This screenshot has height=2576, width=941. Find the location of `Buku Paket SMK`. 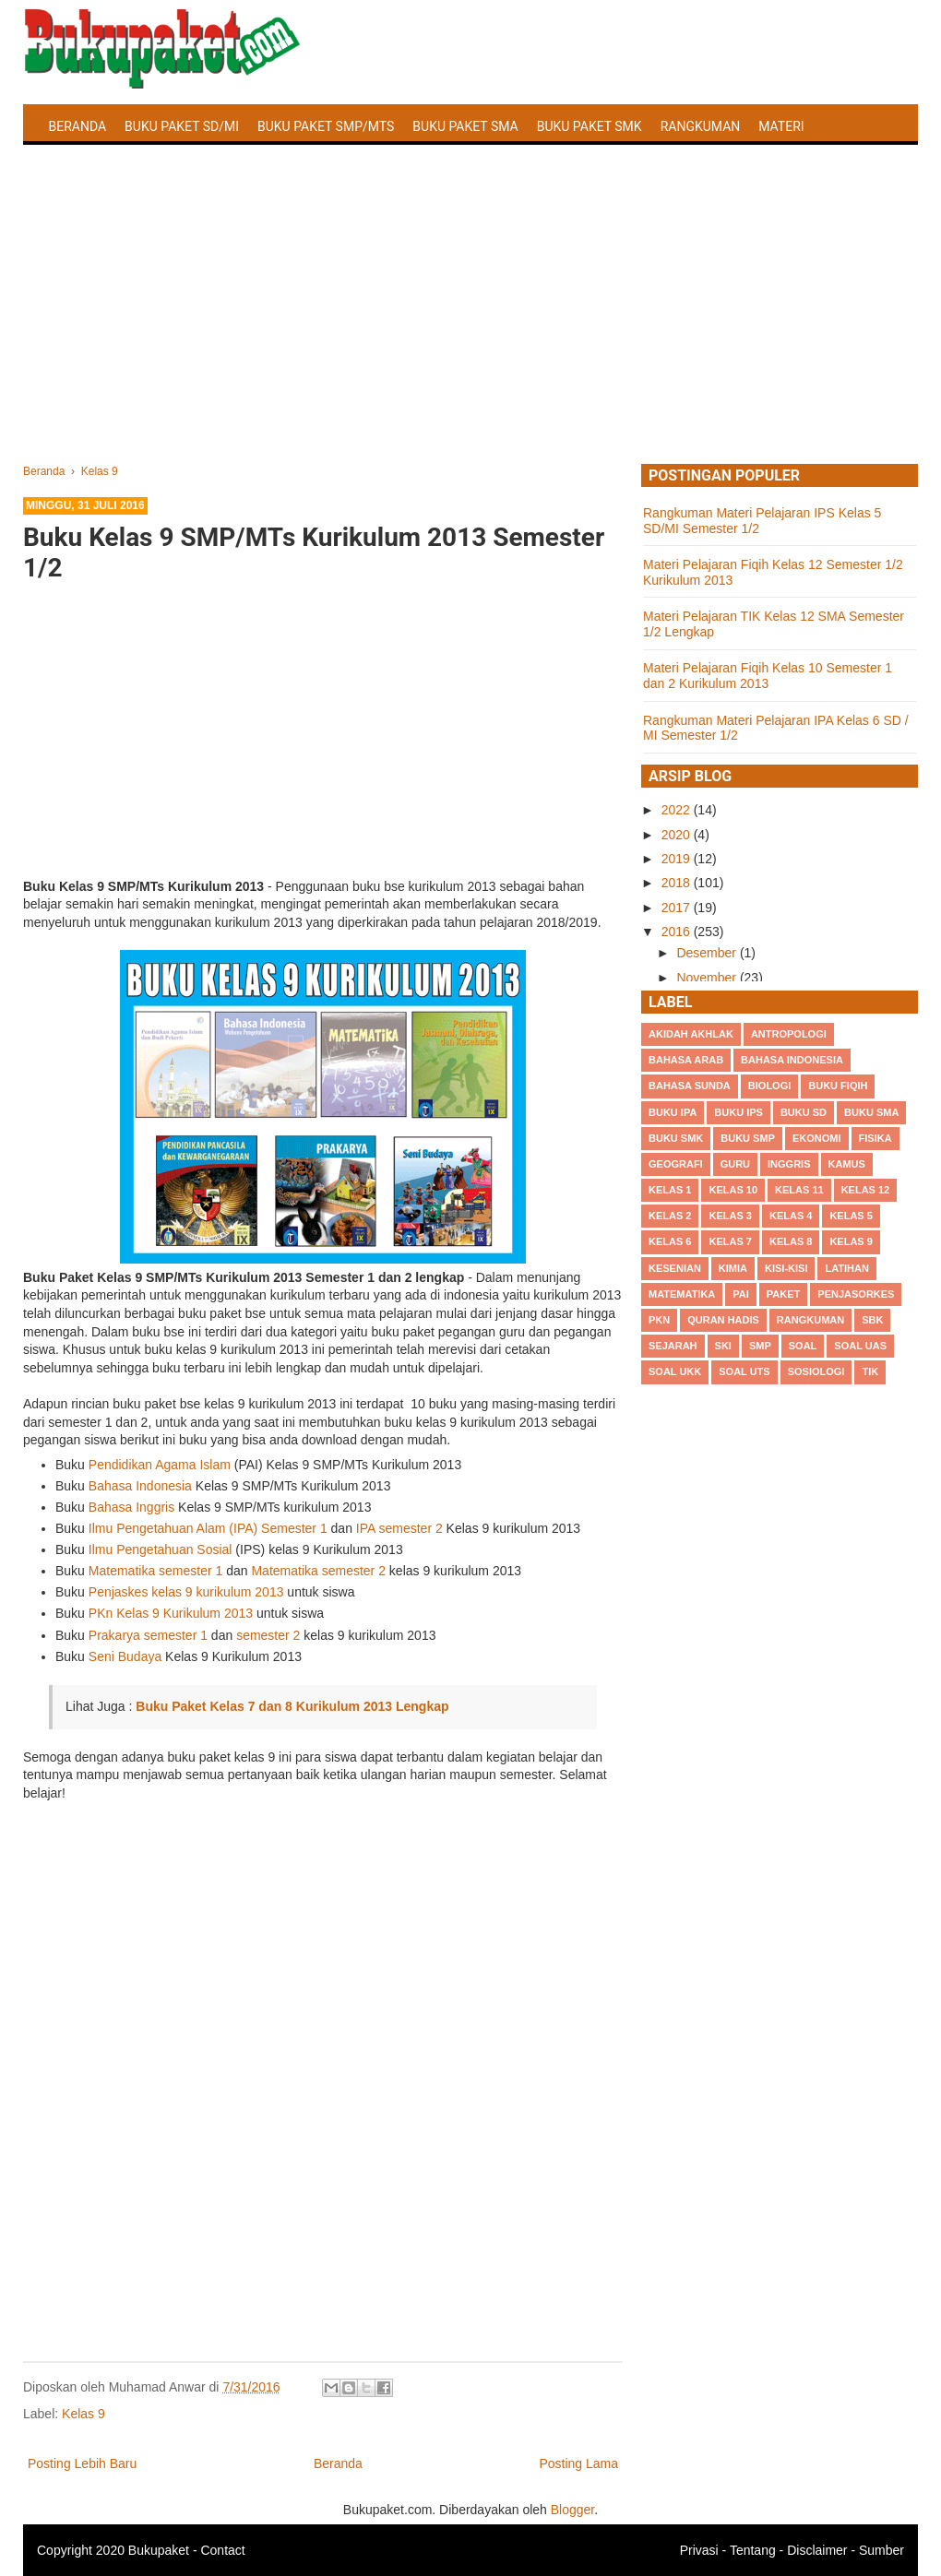

Buku Paket SMK is located at coordinates (589, 126).